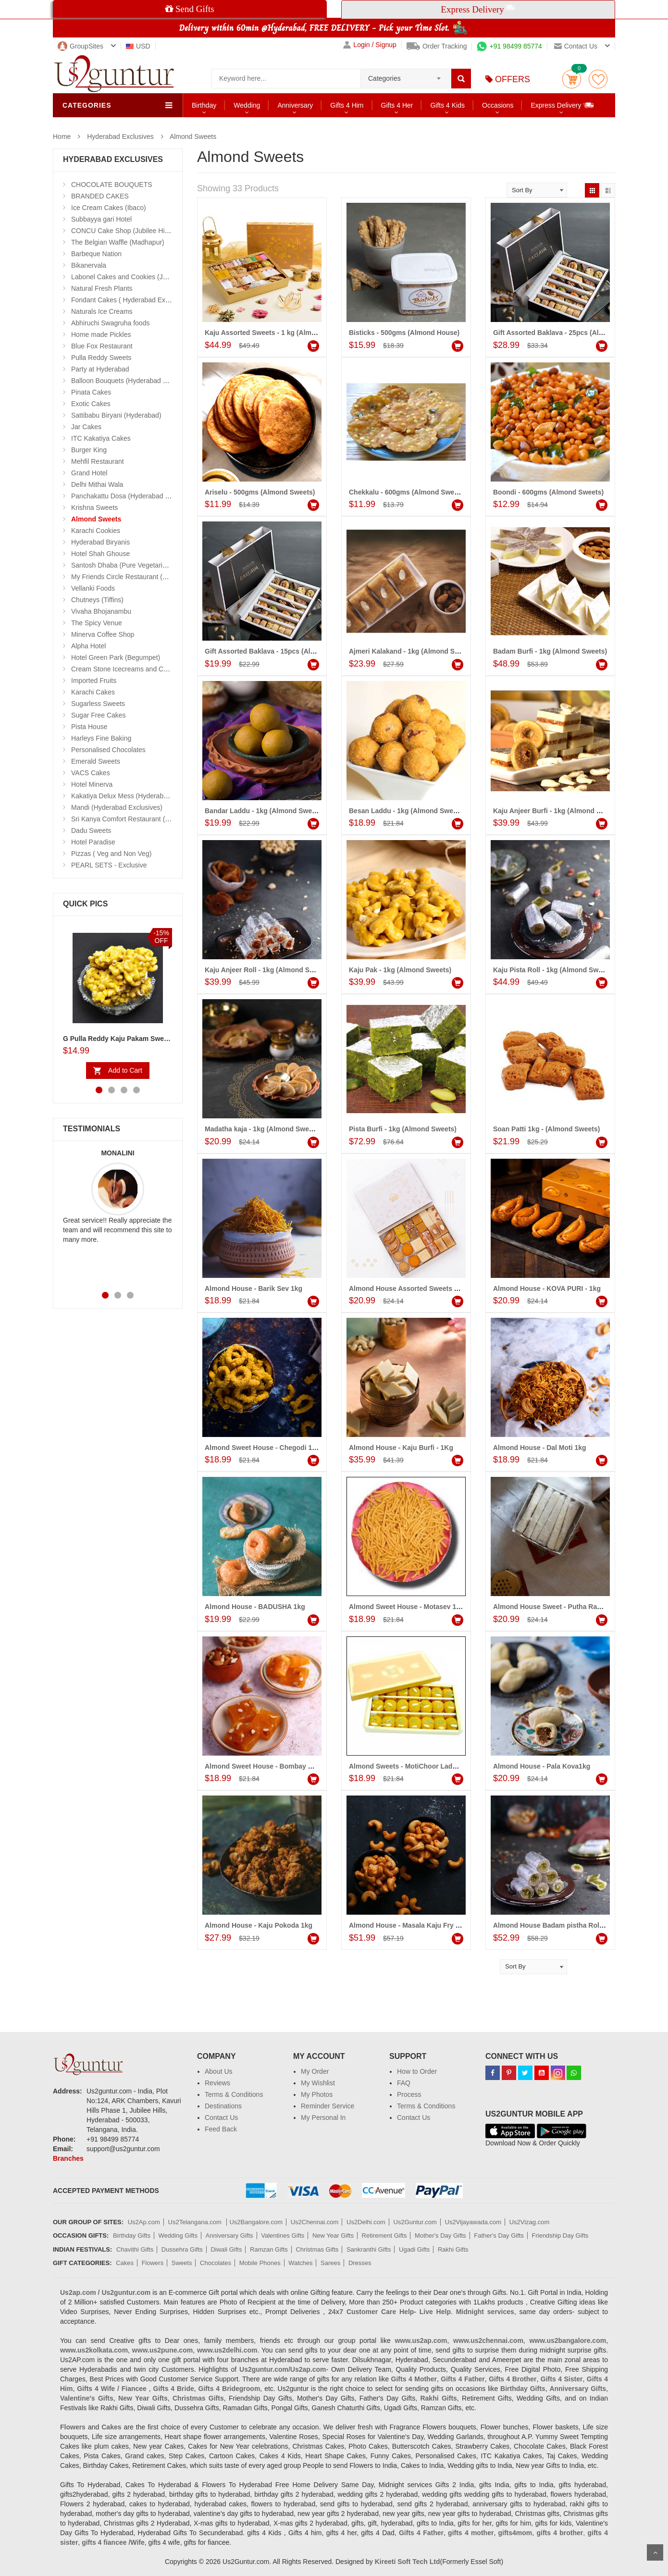  I want to click on wishlist, so click(598, 79).